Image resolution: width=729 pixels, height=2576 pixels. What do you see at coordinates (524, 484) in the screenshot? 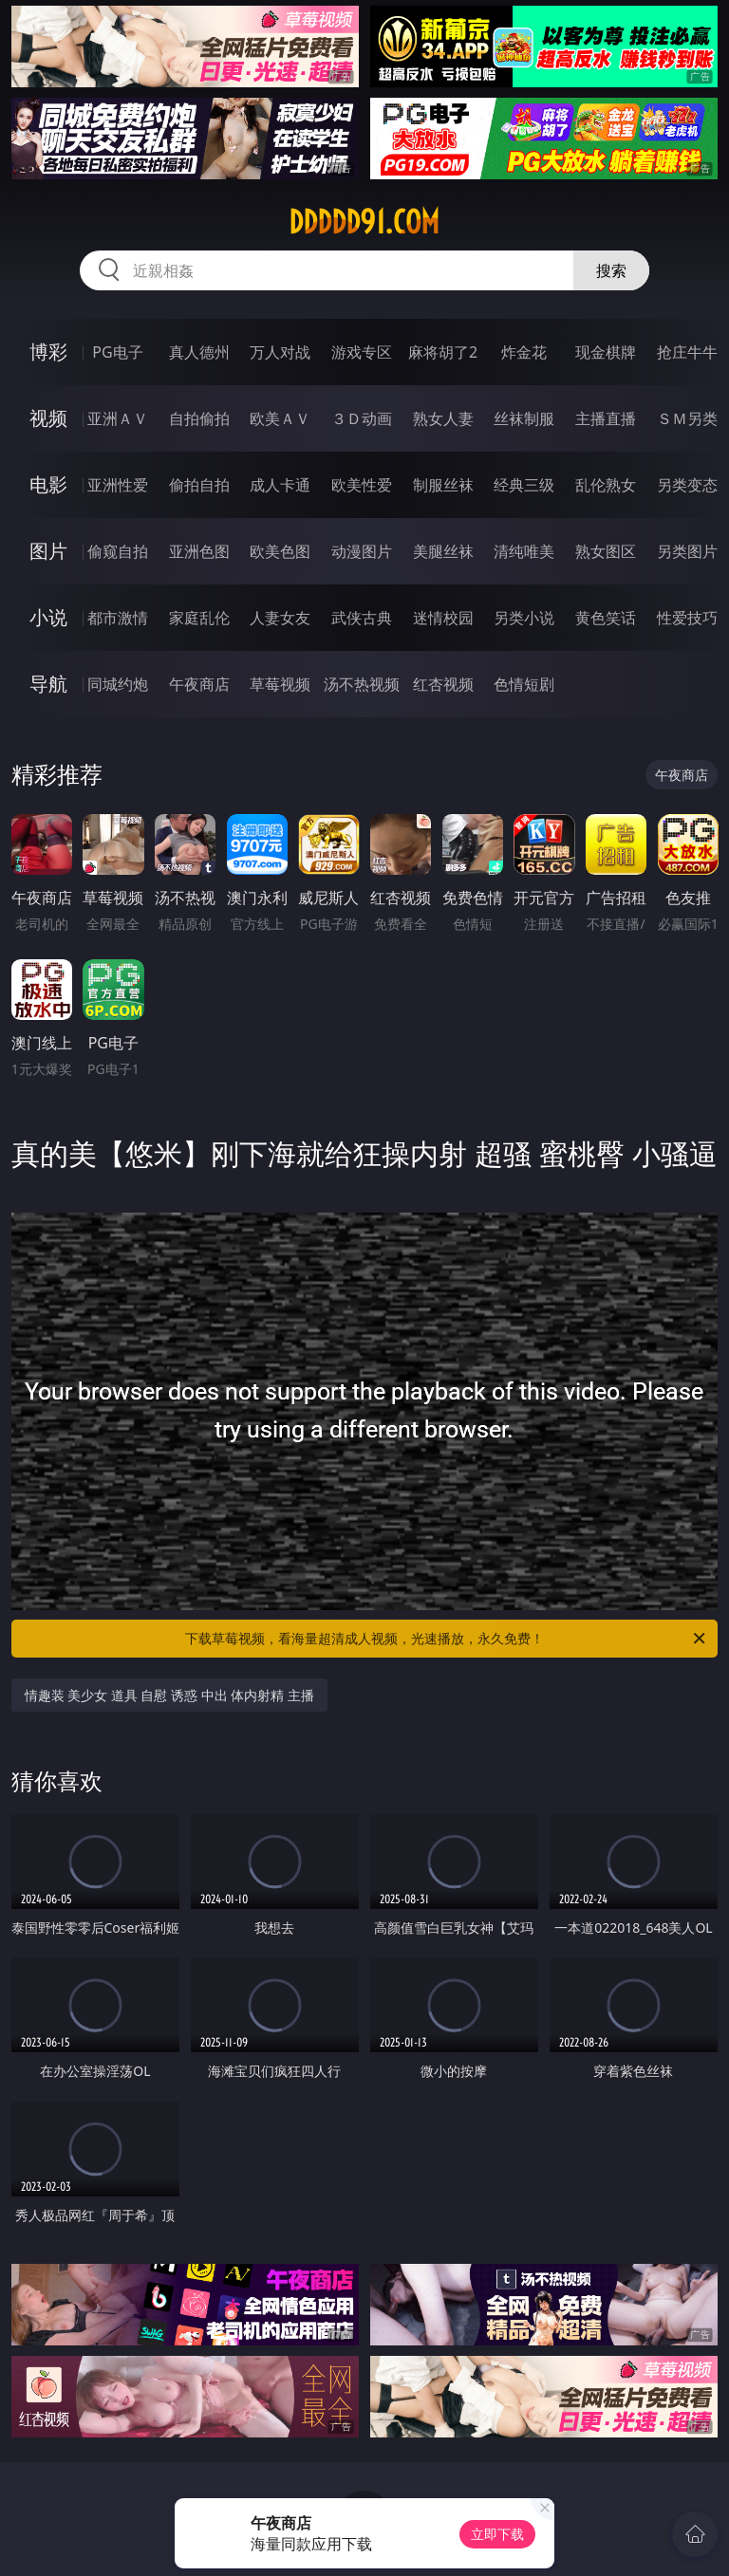
I see `经典三级` at bounding box center [524, 484].